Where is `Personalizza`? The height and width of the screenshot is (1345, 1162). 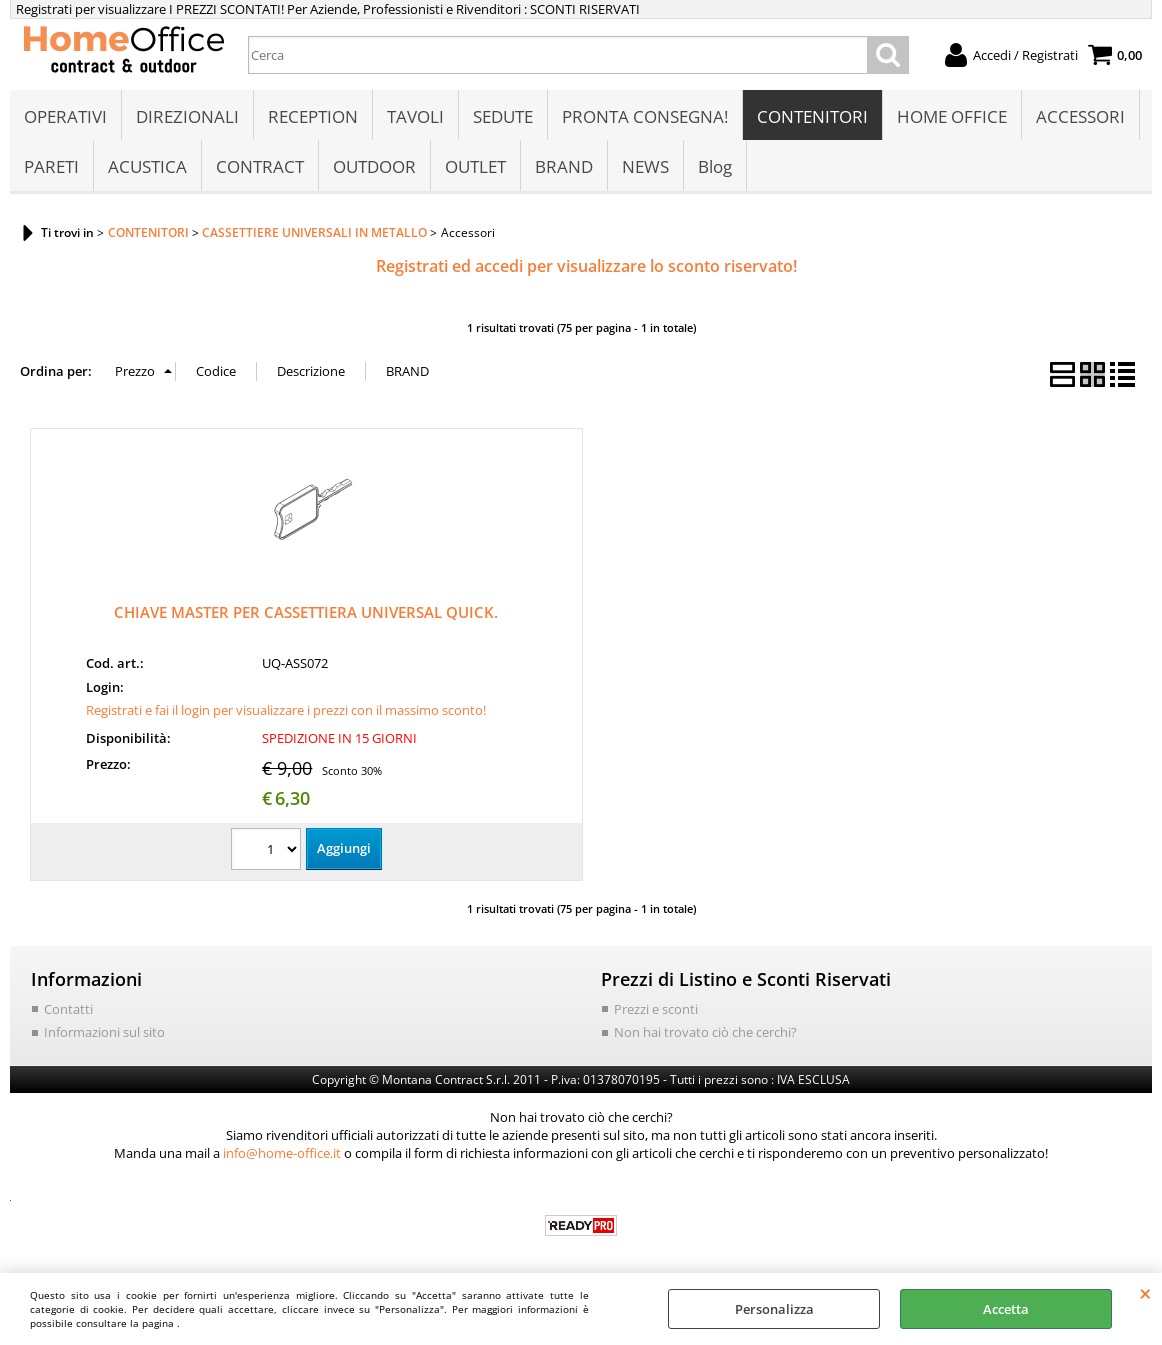
Personalizza is located at coordinates (774, 1309).